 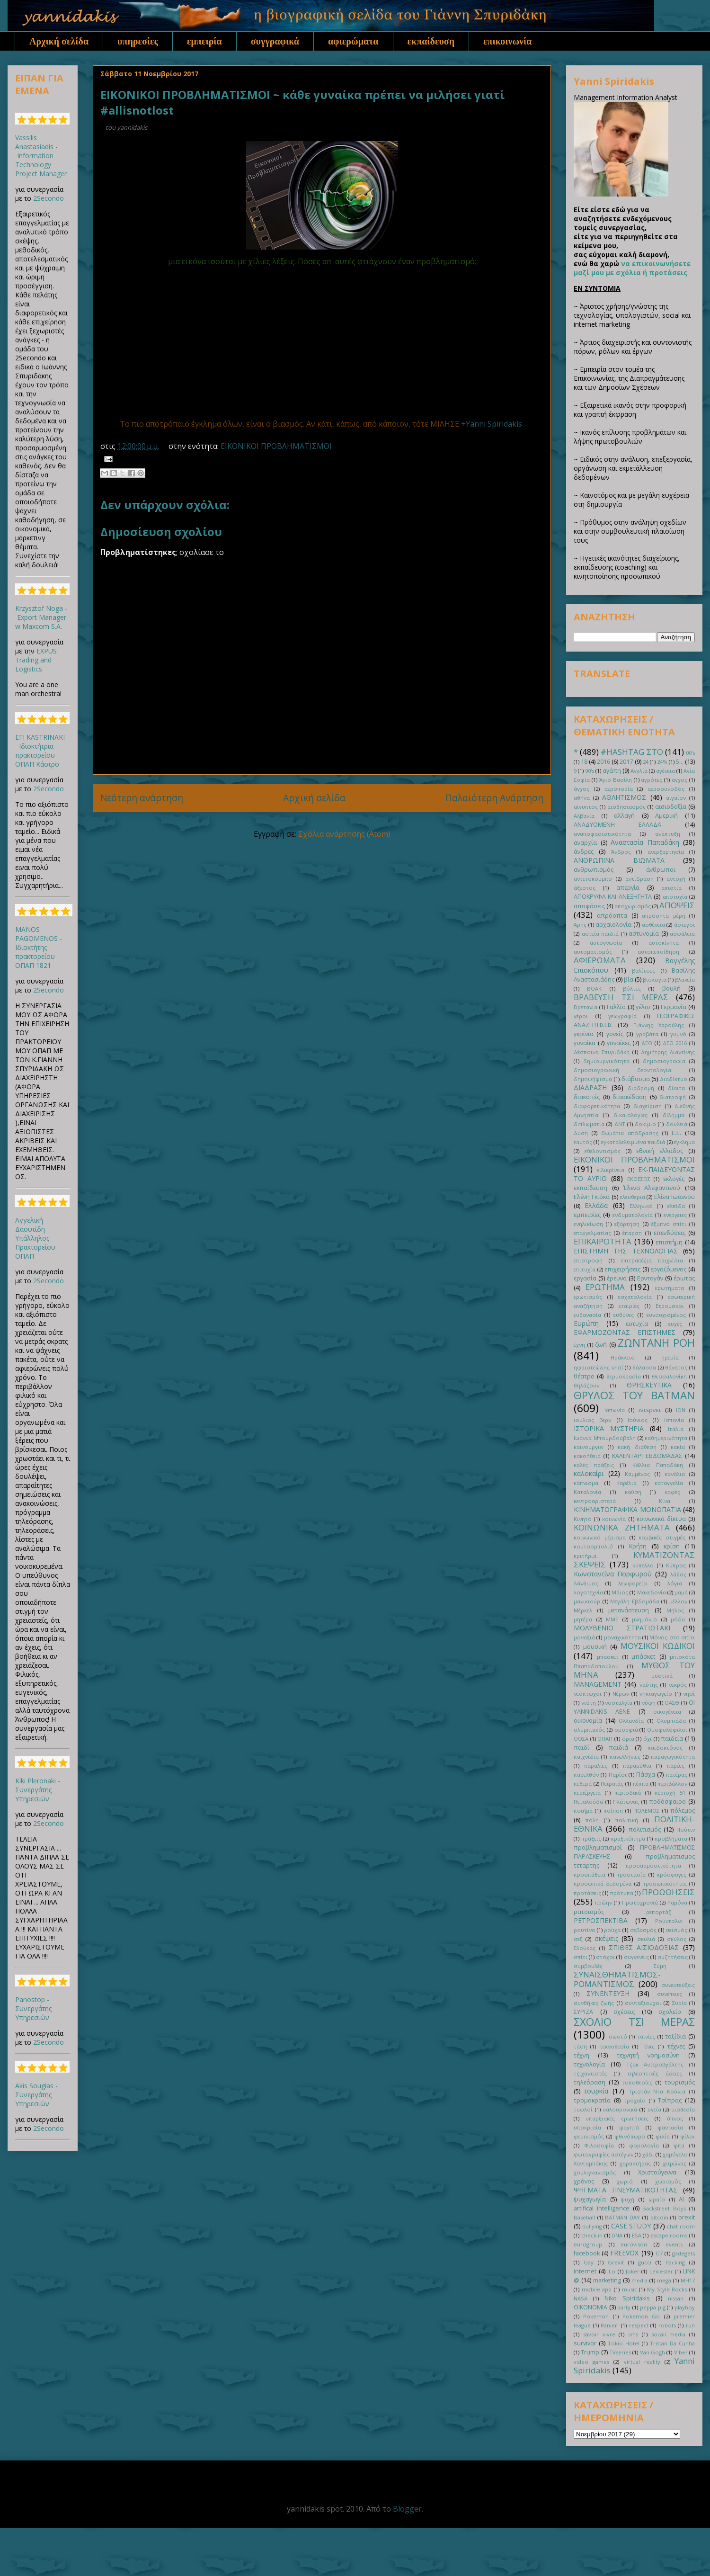 What do you see at coordinates (669, 1482) in the screenshot?
I see `καταγγελία` at bounding box center [669, 1482].